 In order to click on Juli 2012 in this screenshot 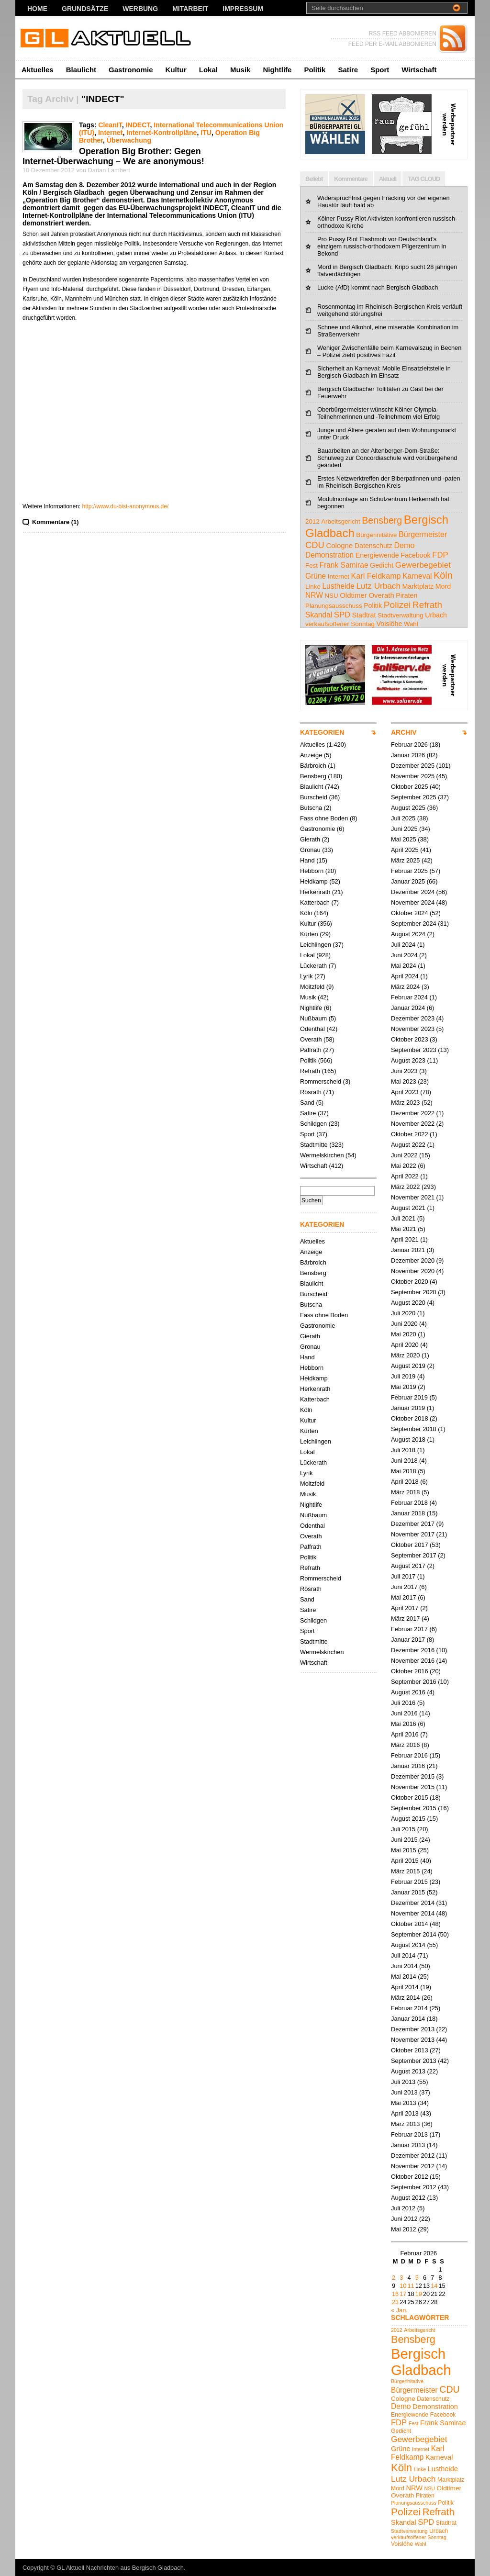, I will do `click(403, 2208)`.